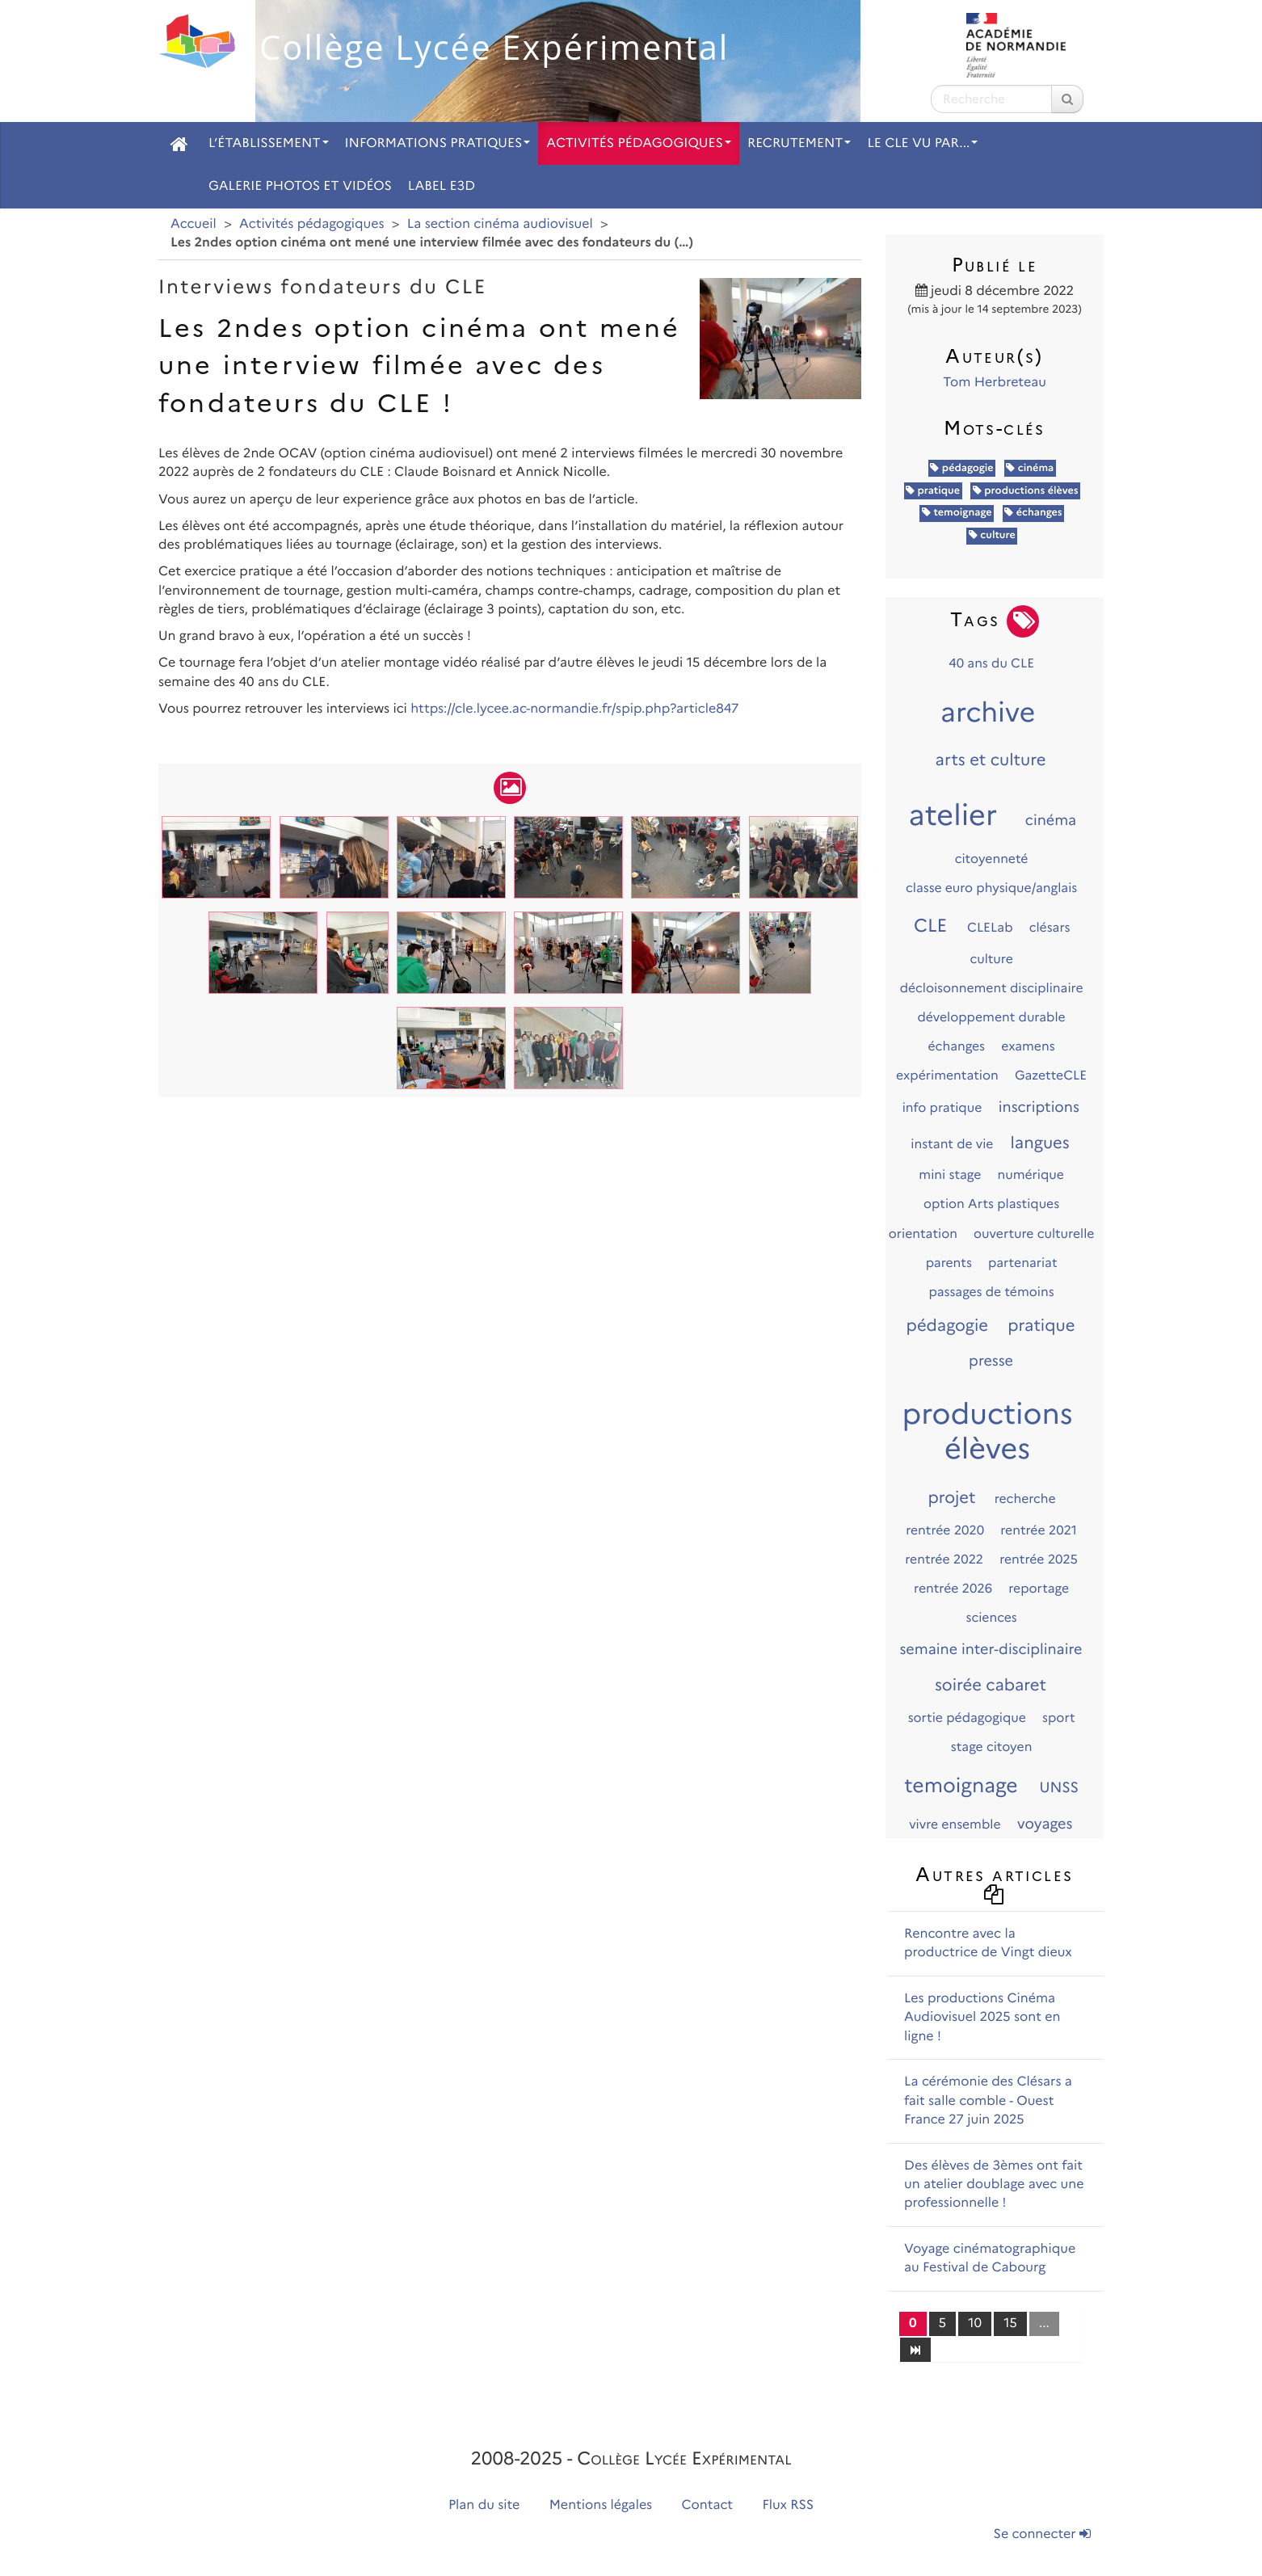 The image size is (1262, 2576). Describe the element at coordinates (1025, 1498) in the screenshot. I see `recherche` at that location.